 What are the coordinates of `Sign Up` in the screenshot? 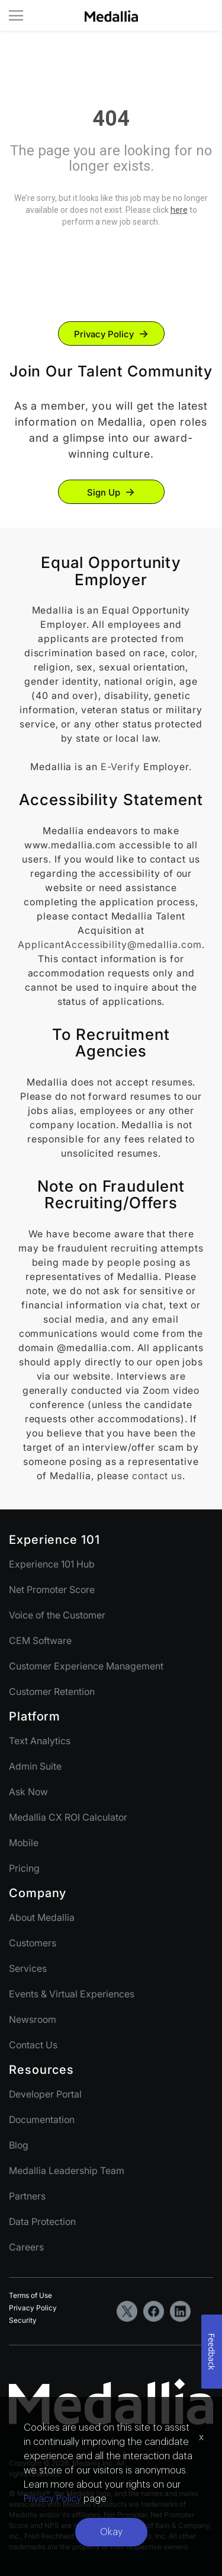 It's located at (103, 492).